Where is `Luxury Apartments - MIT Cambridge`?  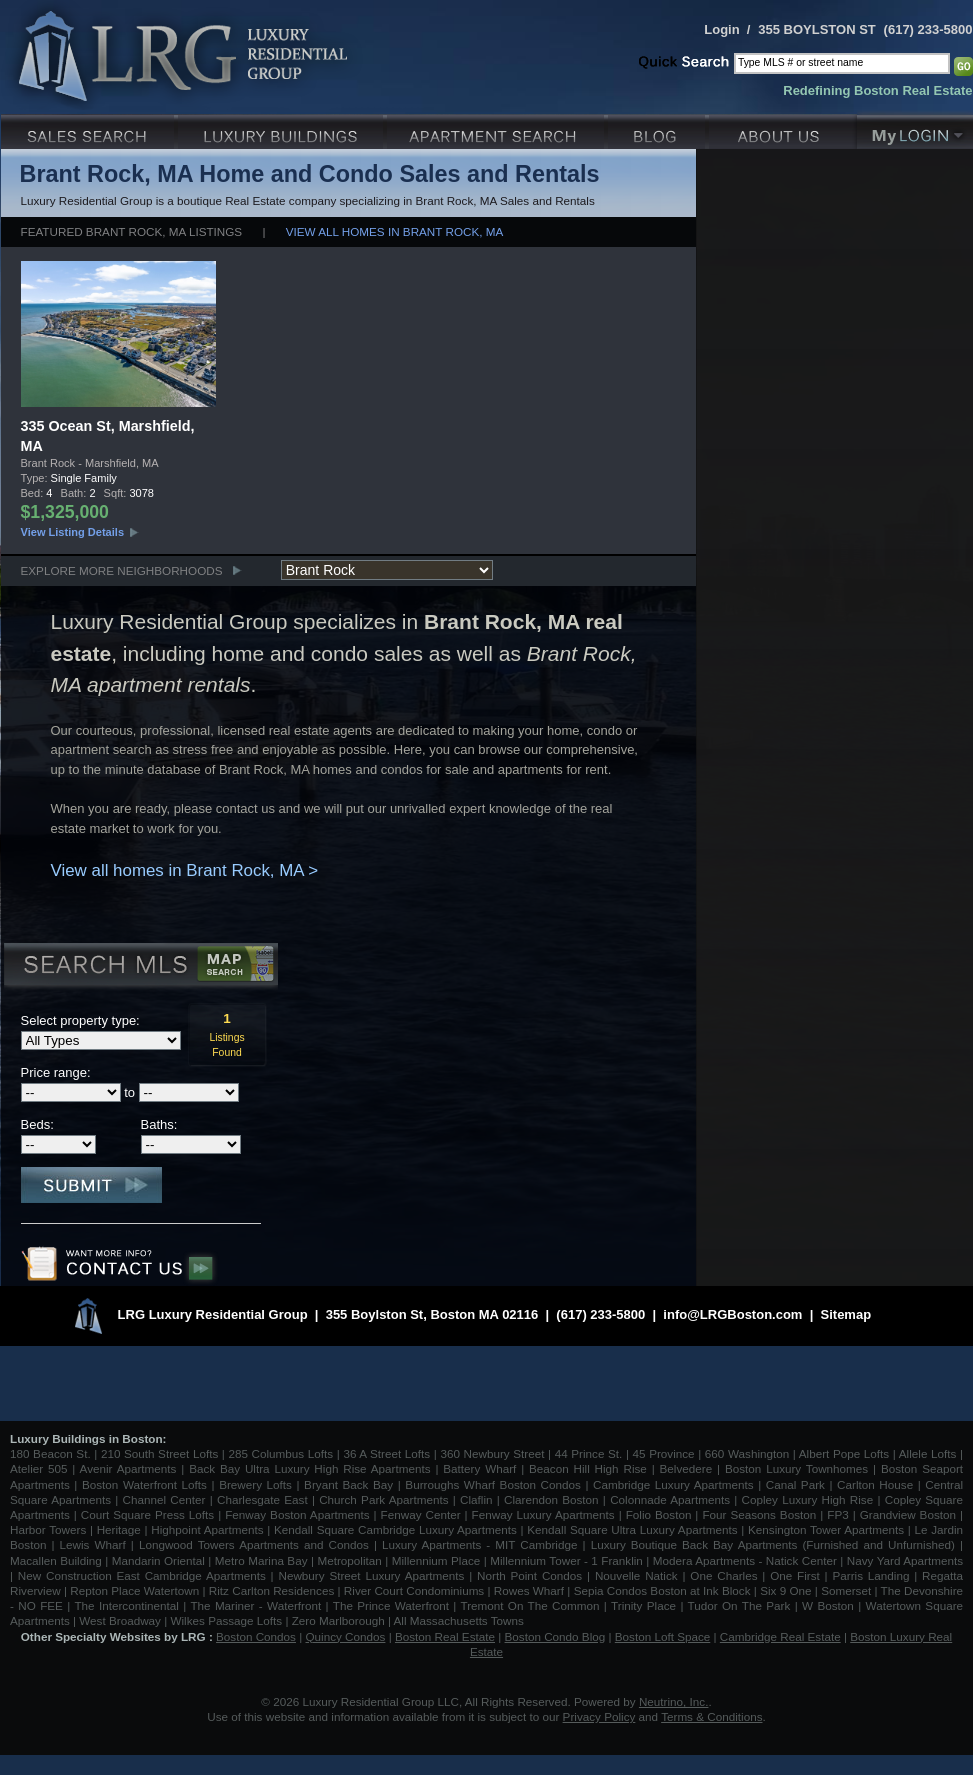
Luxury Apartments - MIT Cambridge is located at coordinates (479, 1544).